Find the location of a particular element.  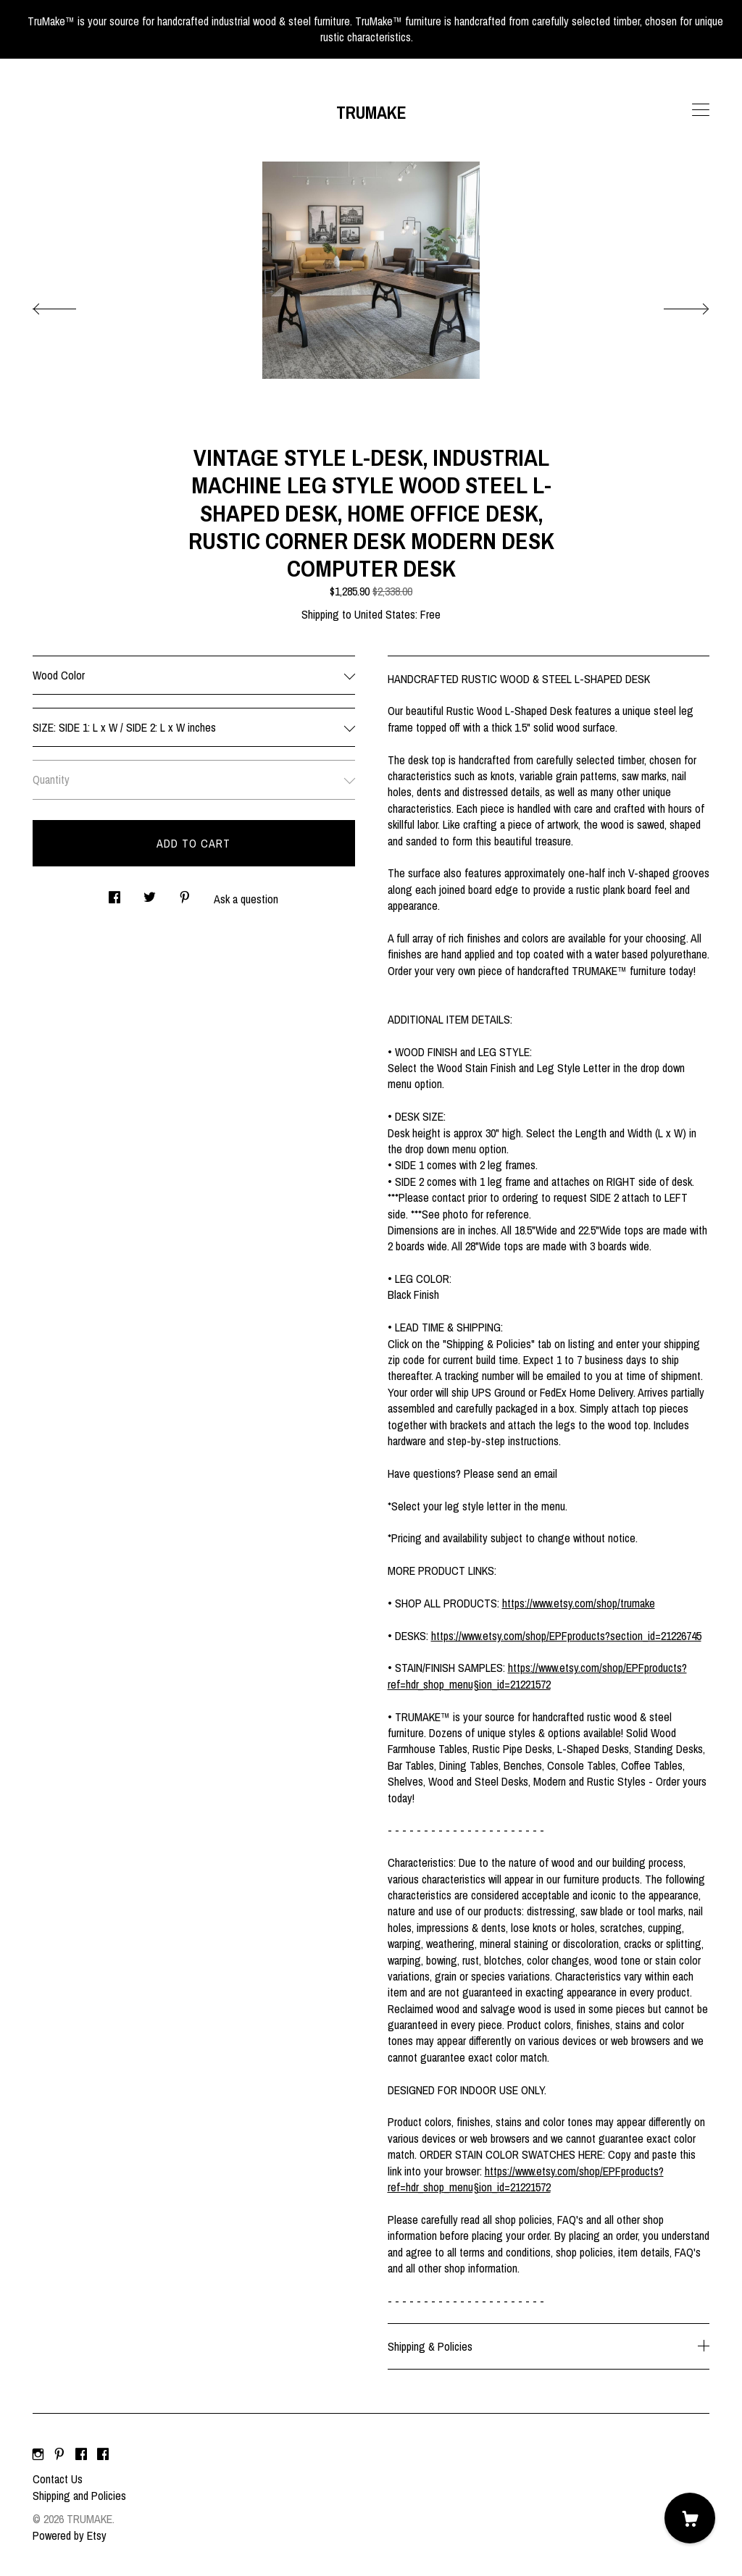

[social media share for facebook] is located at coordinates (114, 893).